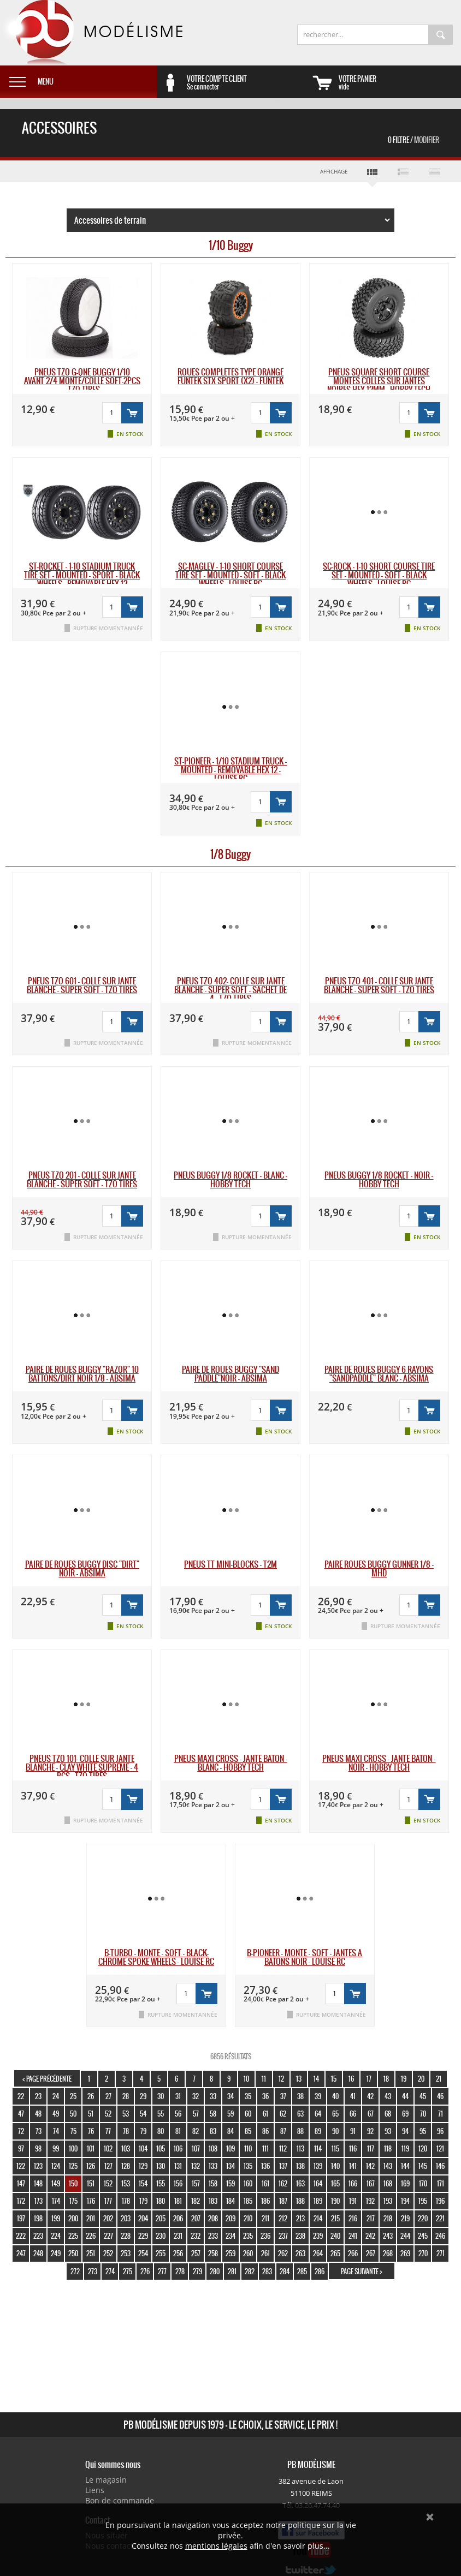  I want to click on 246, so click(440, 2235).